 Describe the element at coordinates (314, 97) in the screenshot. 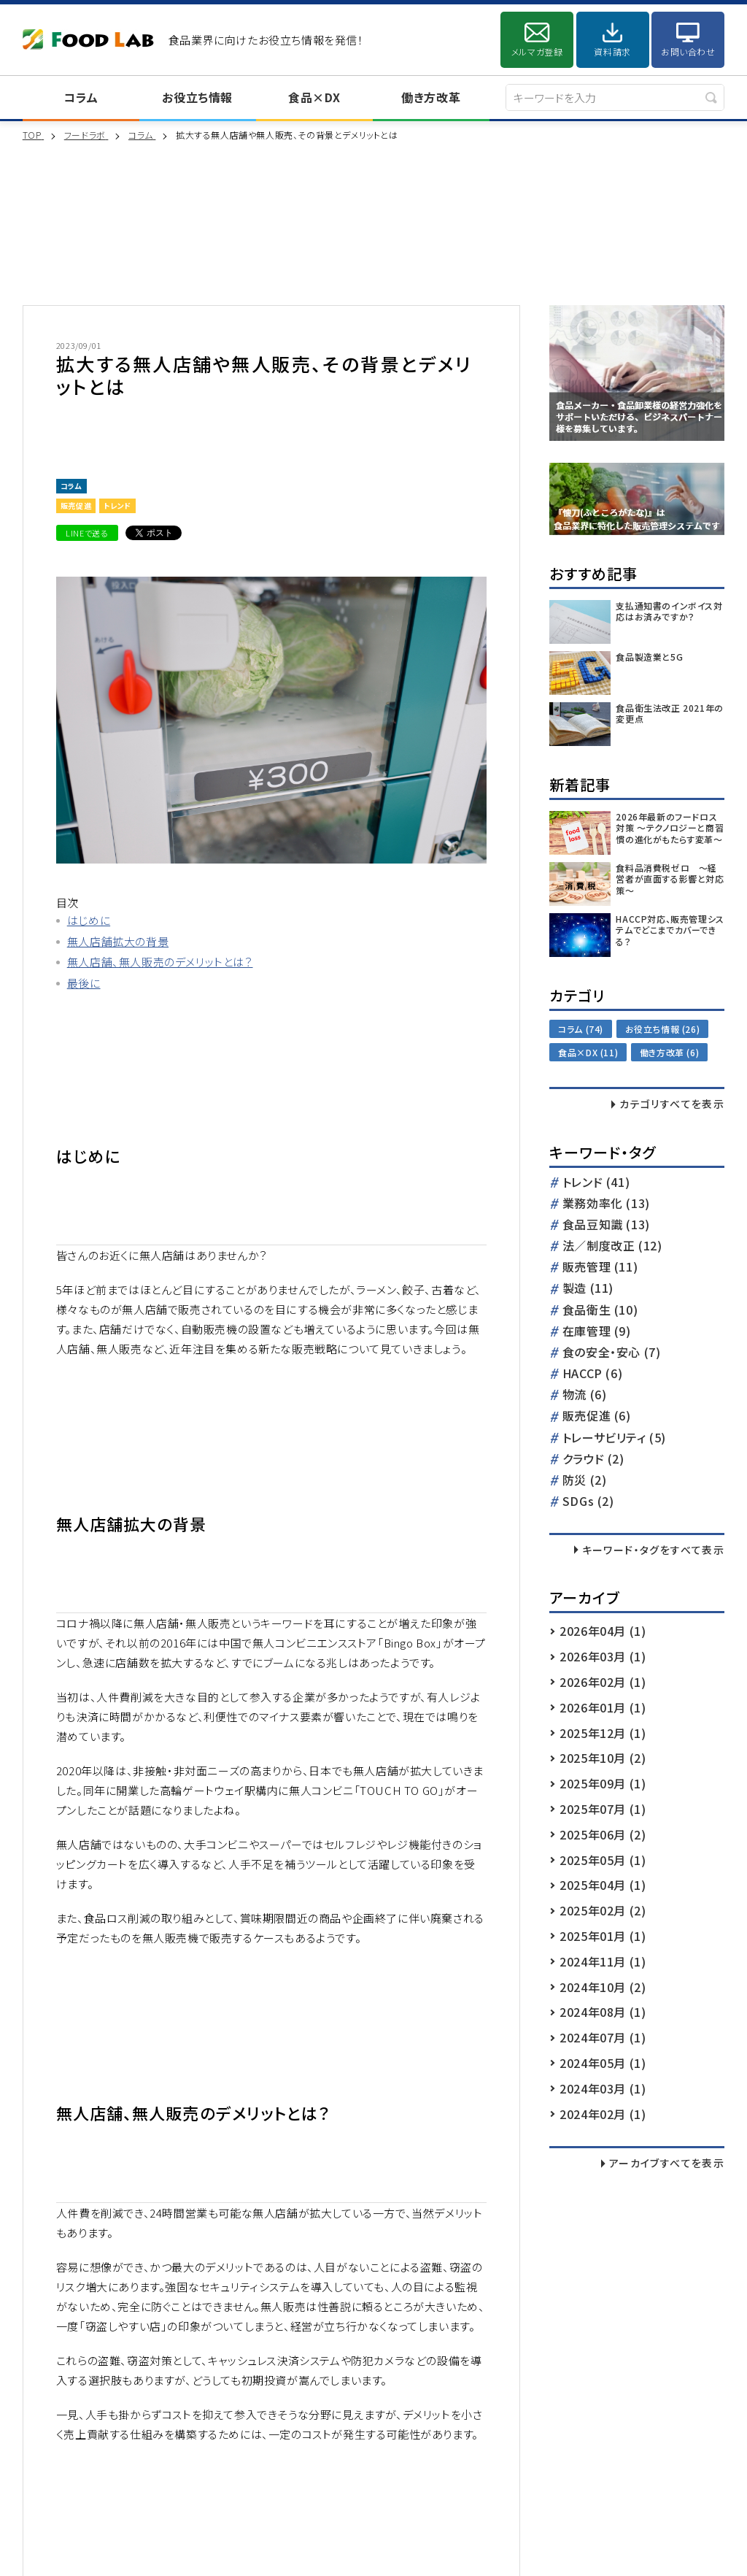

I see `食品×DX` at that location.